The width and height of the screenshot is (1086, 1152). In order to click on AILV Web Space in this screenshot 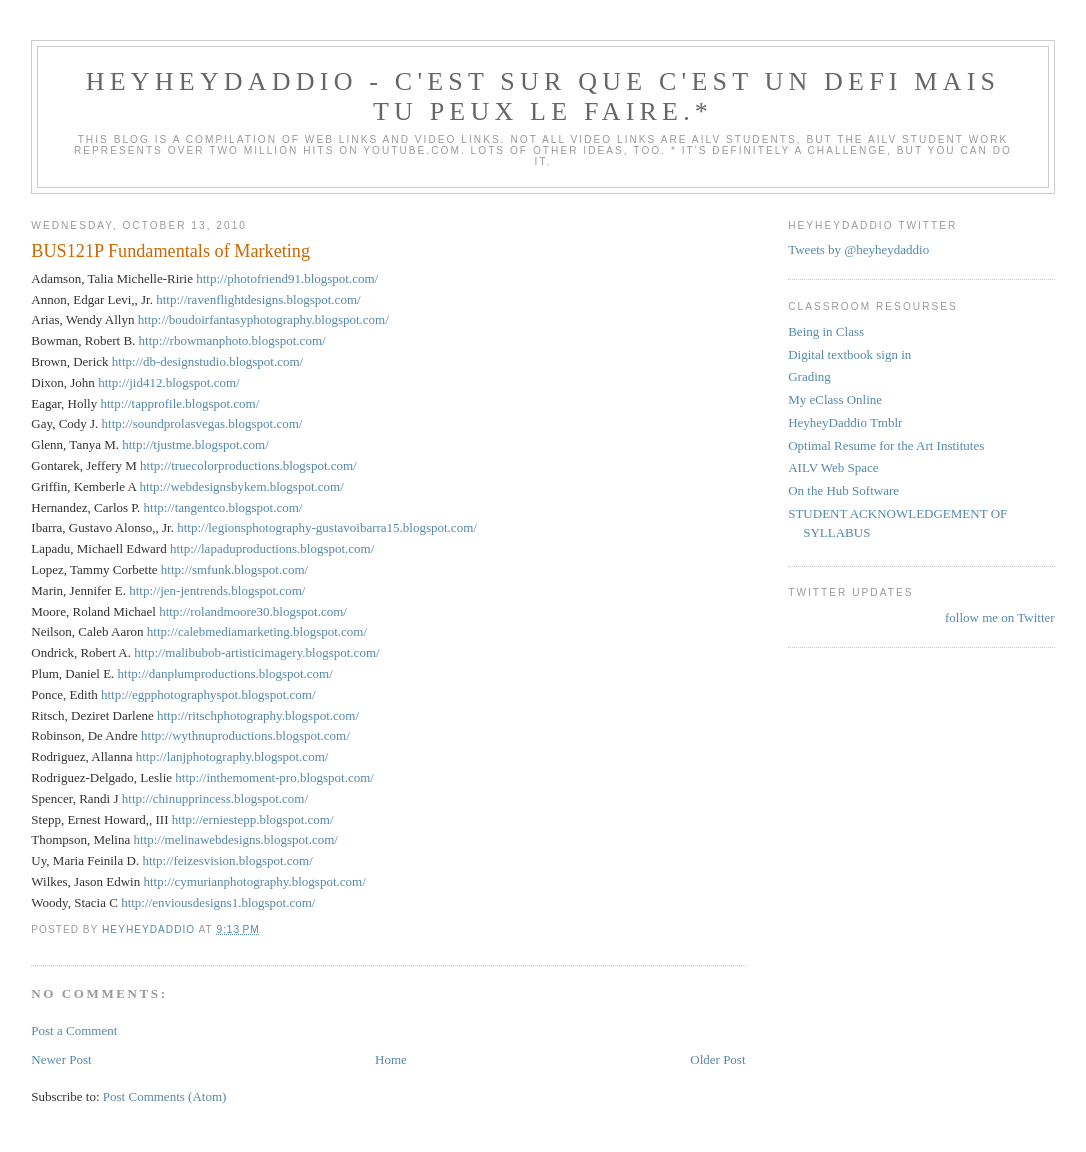, I will do `click(833, 467)`.